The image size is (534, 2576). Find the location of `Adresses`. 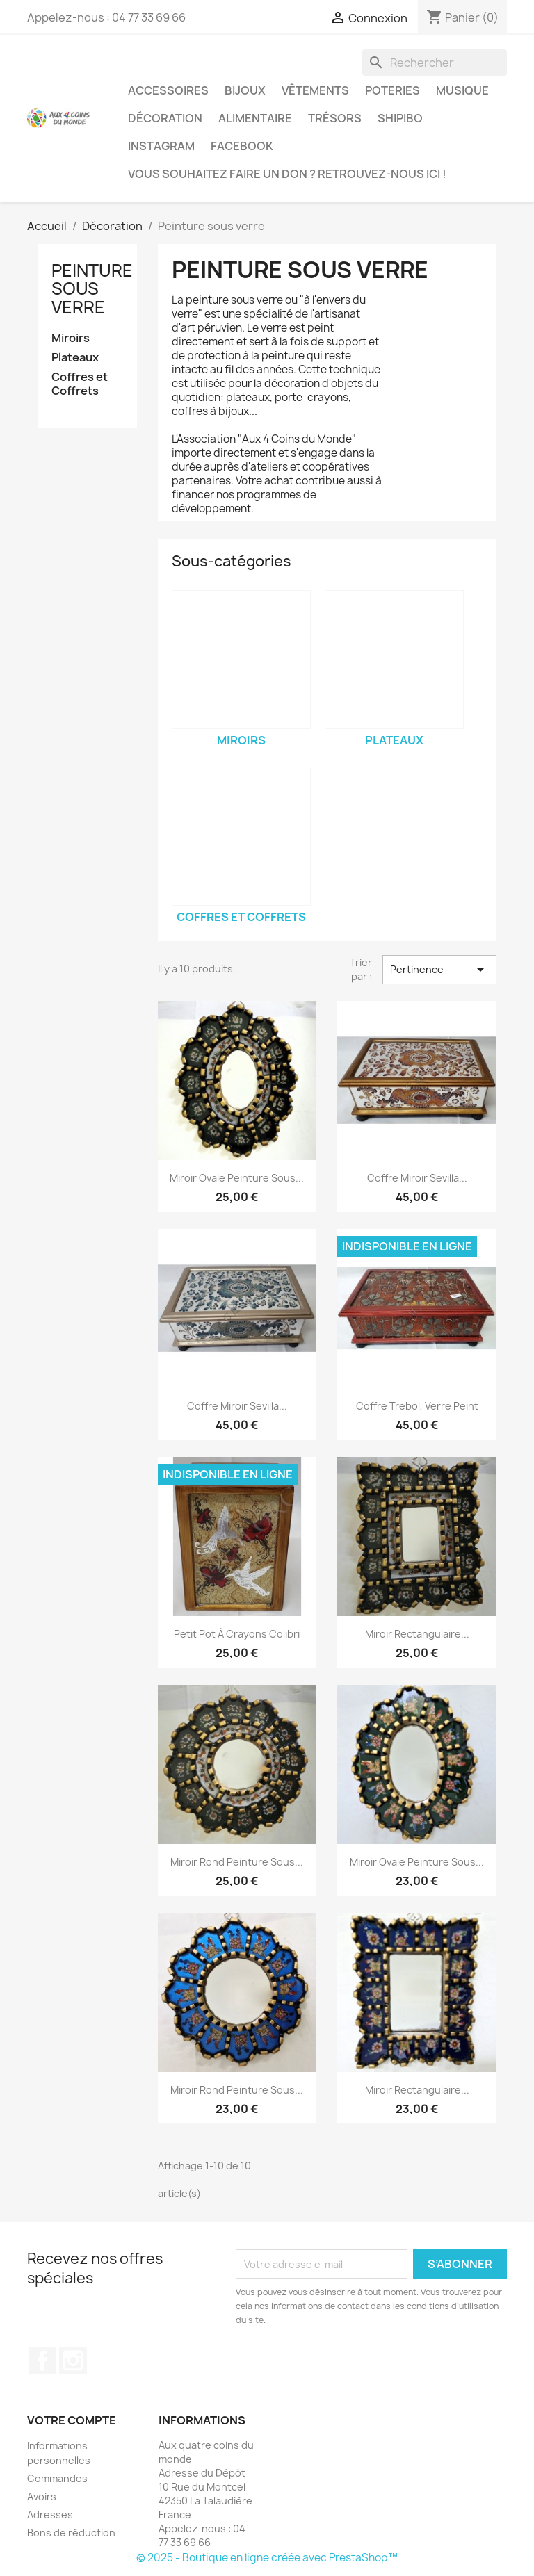

Adresses is located at coordinates (50, 2514).